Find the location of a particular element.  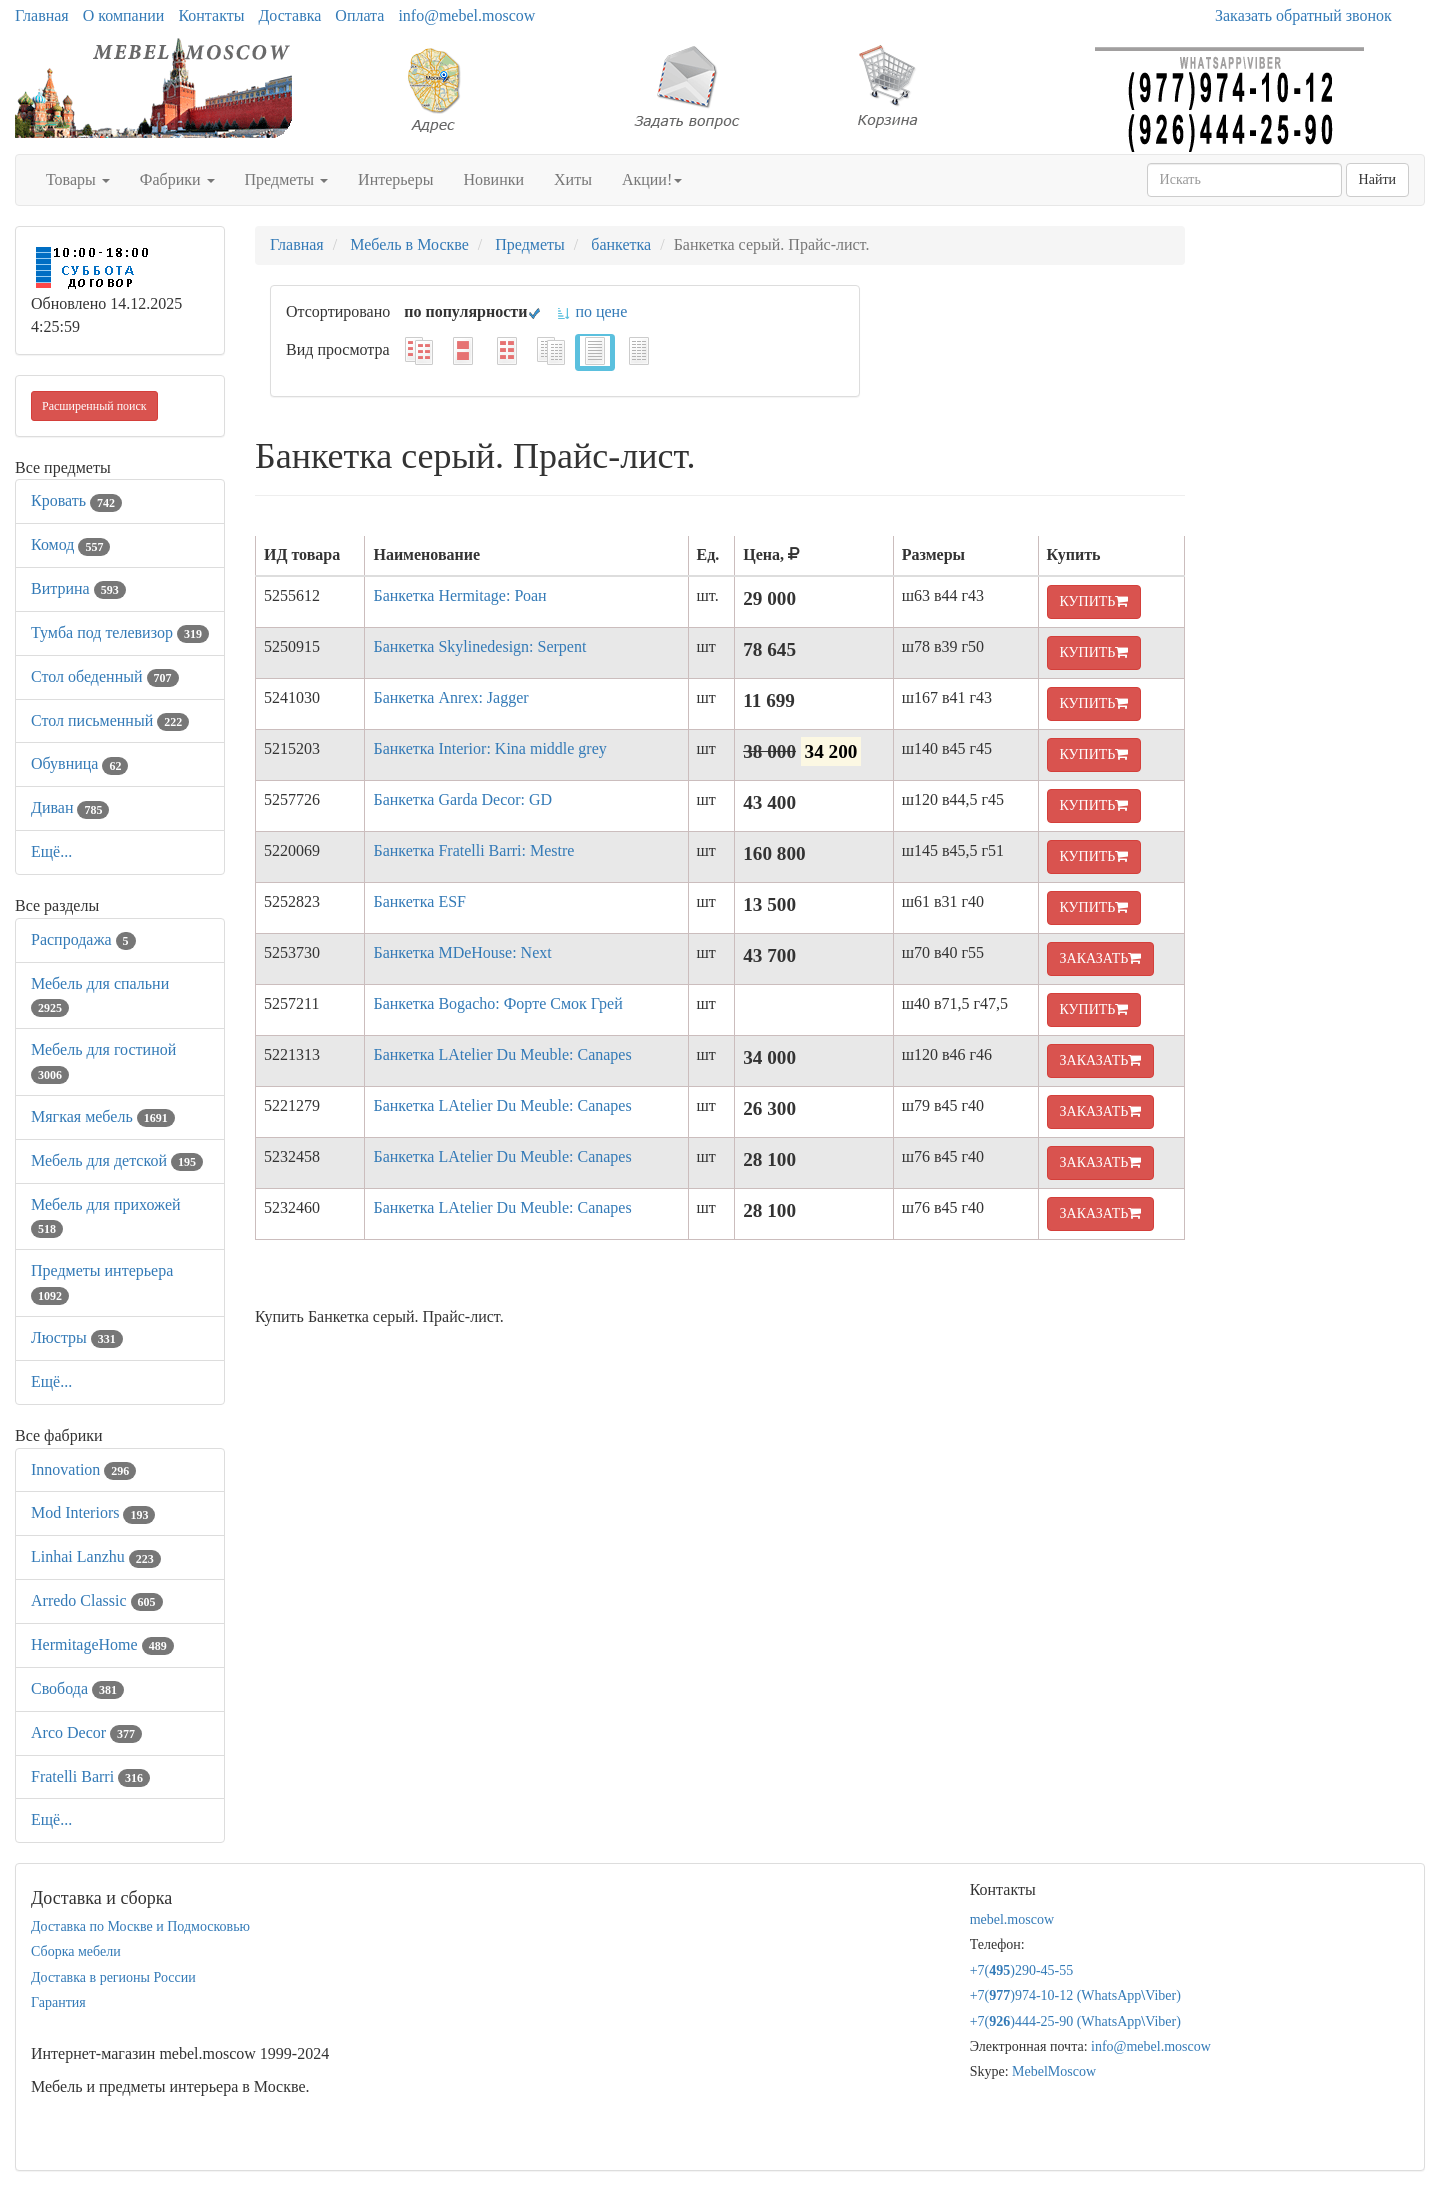

+7()444-25-90 (WhatsAppViber) is located at coordinates (1075, 2021).